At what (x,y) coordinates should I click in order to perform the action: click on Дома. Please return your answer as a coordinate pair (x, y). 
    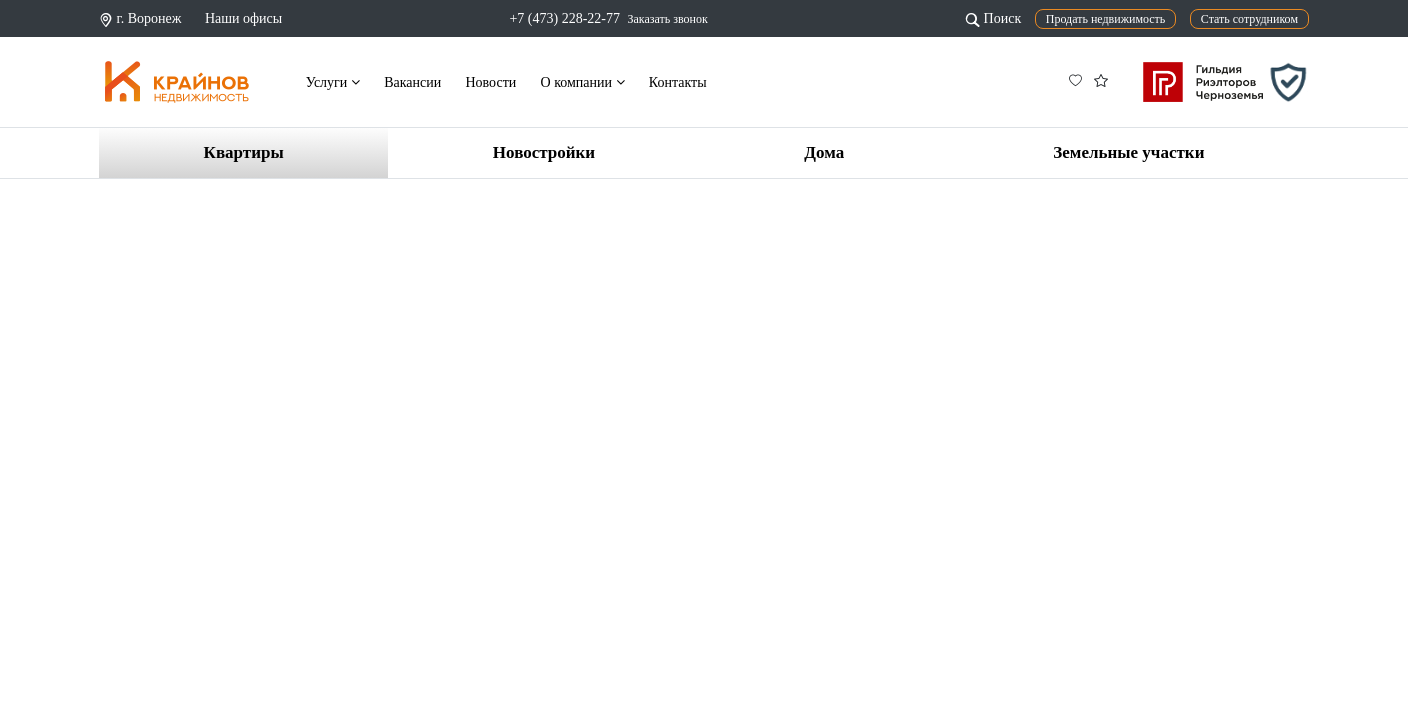
    Looking at the image, I should click on (824, 152).